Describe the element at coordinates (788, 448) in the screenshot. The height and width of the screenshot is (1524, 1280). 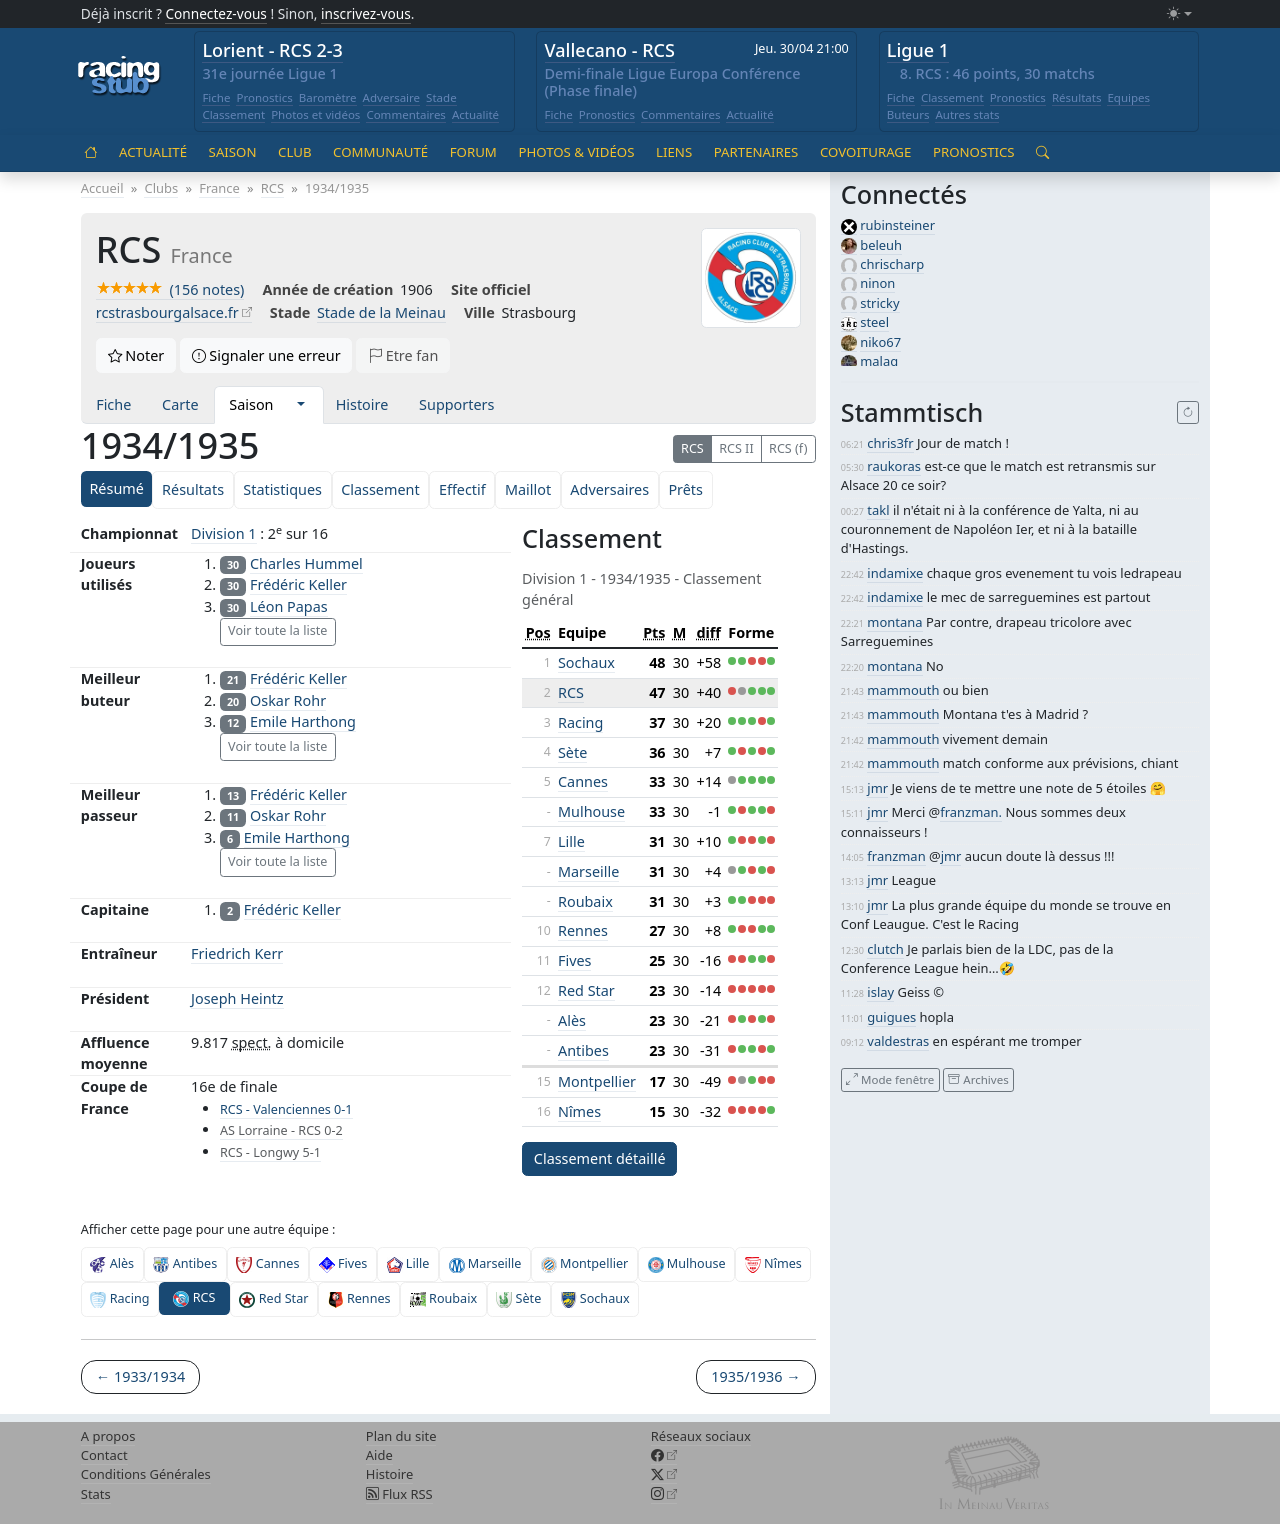
I see `RCS (f)` at that location.